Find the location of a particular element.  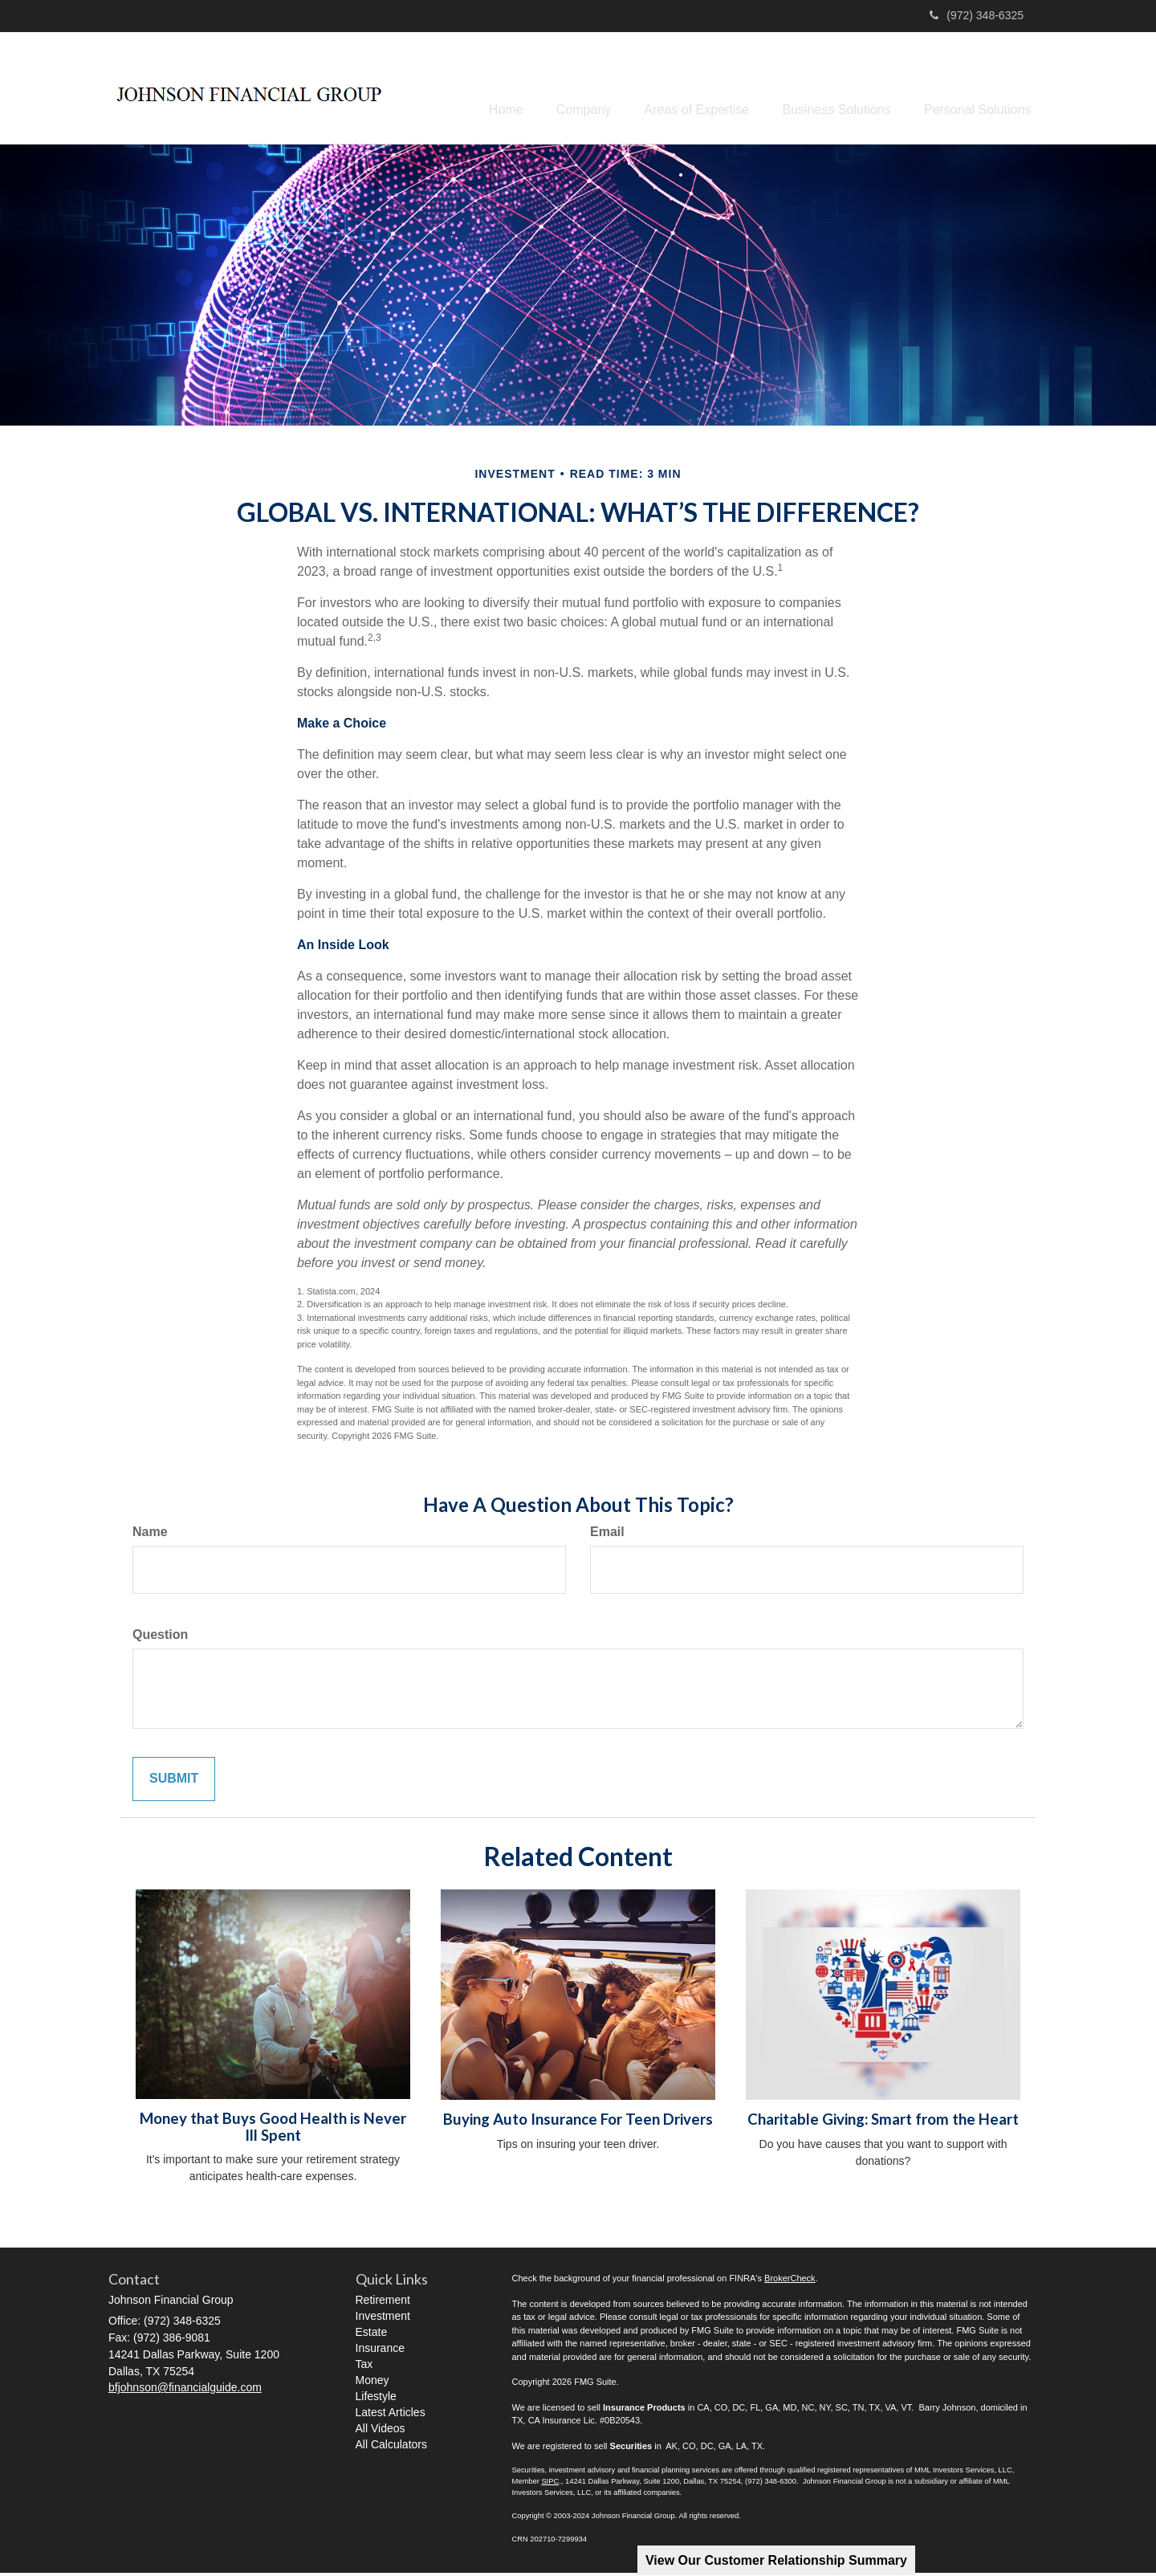

Estate is located at coordinates (372, 2335).